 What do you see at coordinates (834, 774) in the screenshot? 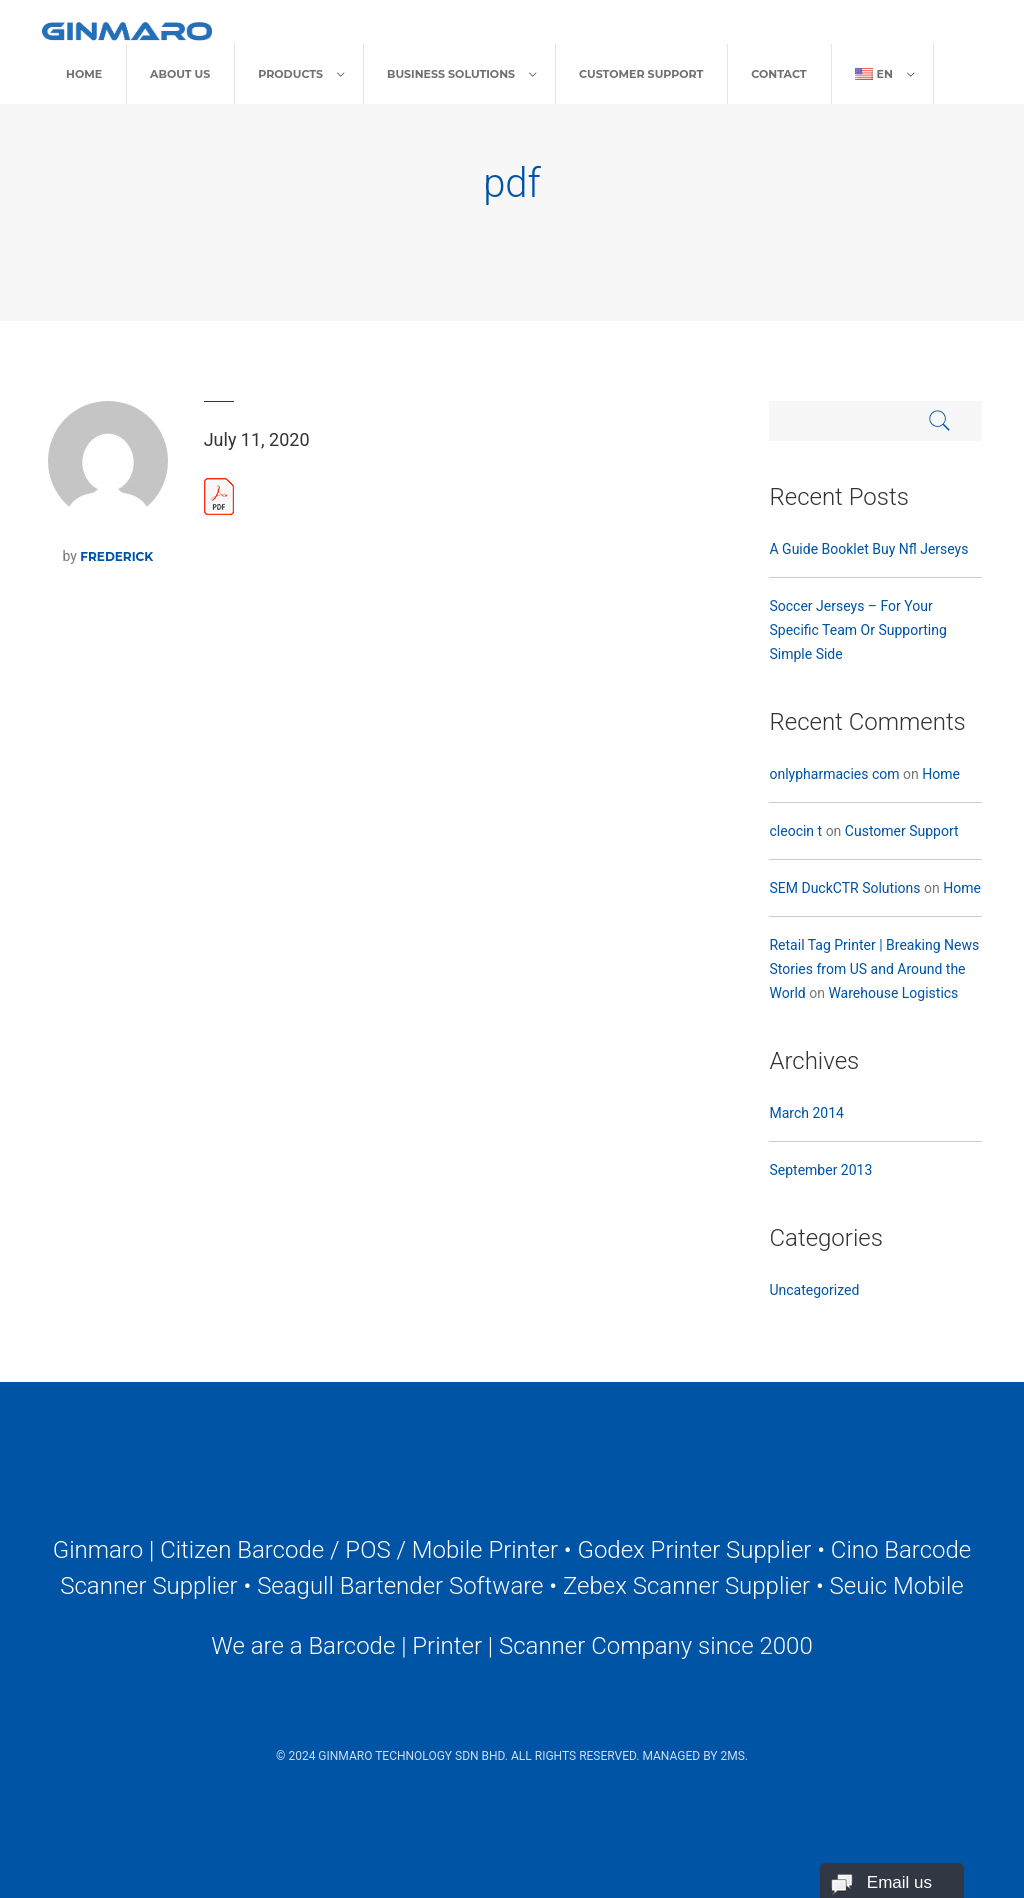
I see `onlypharmacies com` at bounding box center [834, 774].